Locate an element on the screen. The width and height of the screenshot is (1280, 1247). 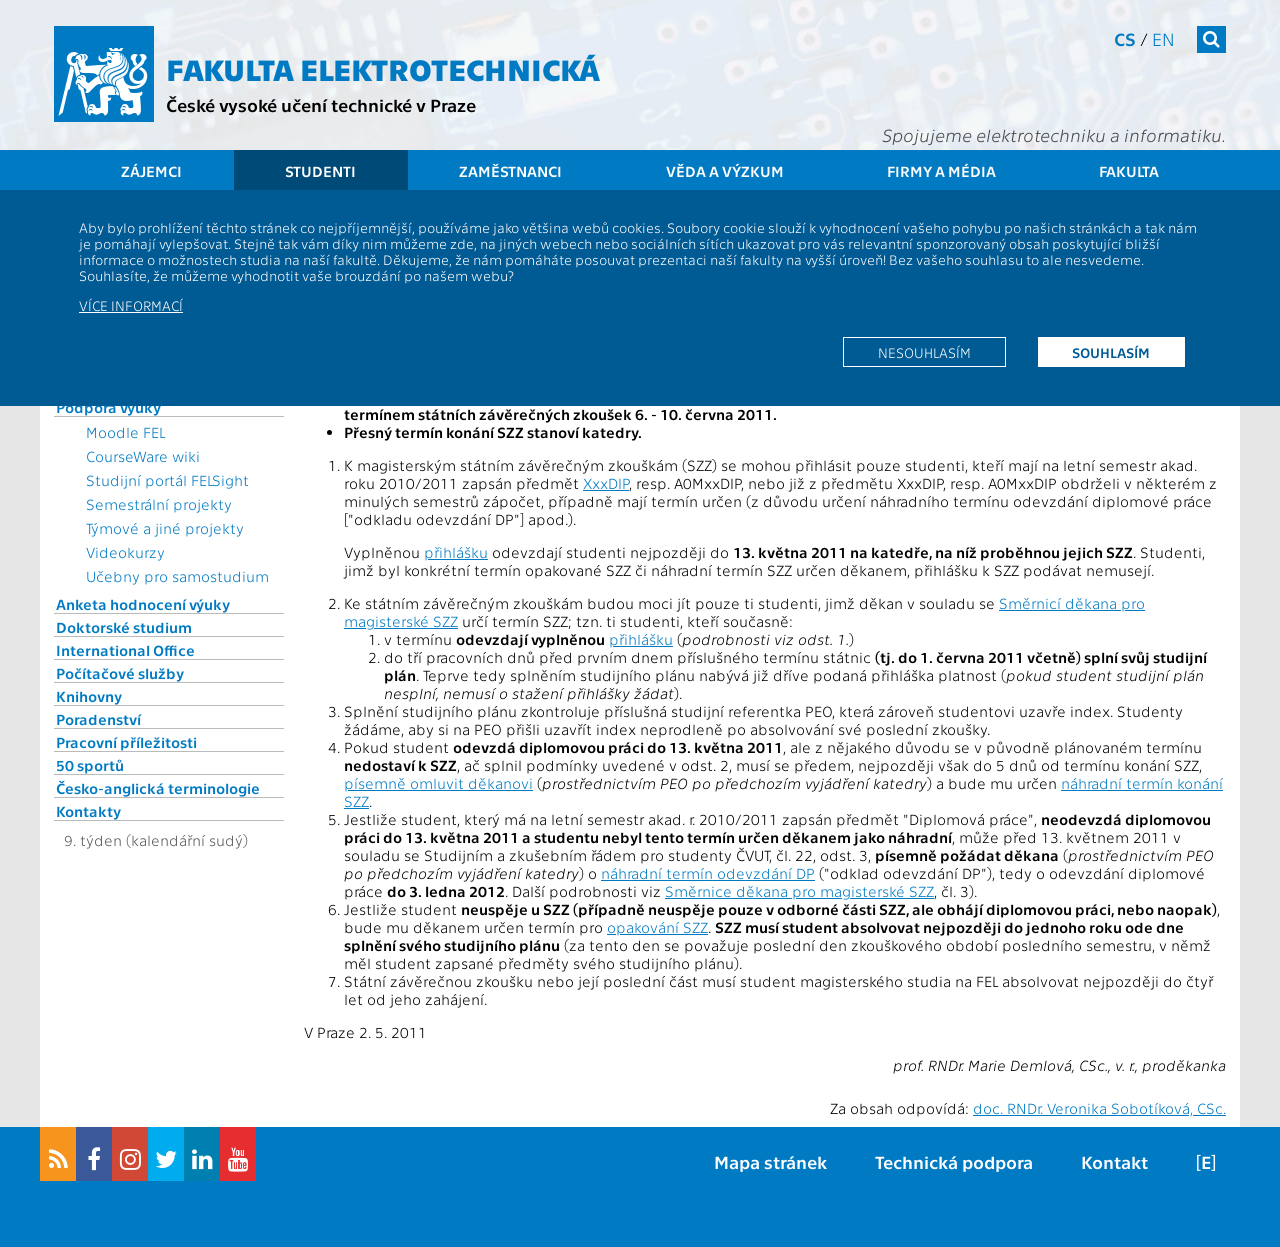
Nesouhlasím is located at coordinates (924, 352).